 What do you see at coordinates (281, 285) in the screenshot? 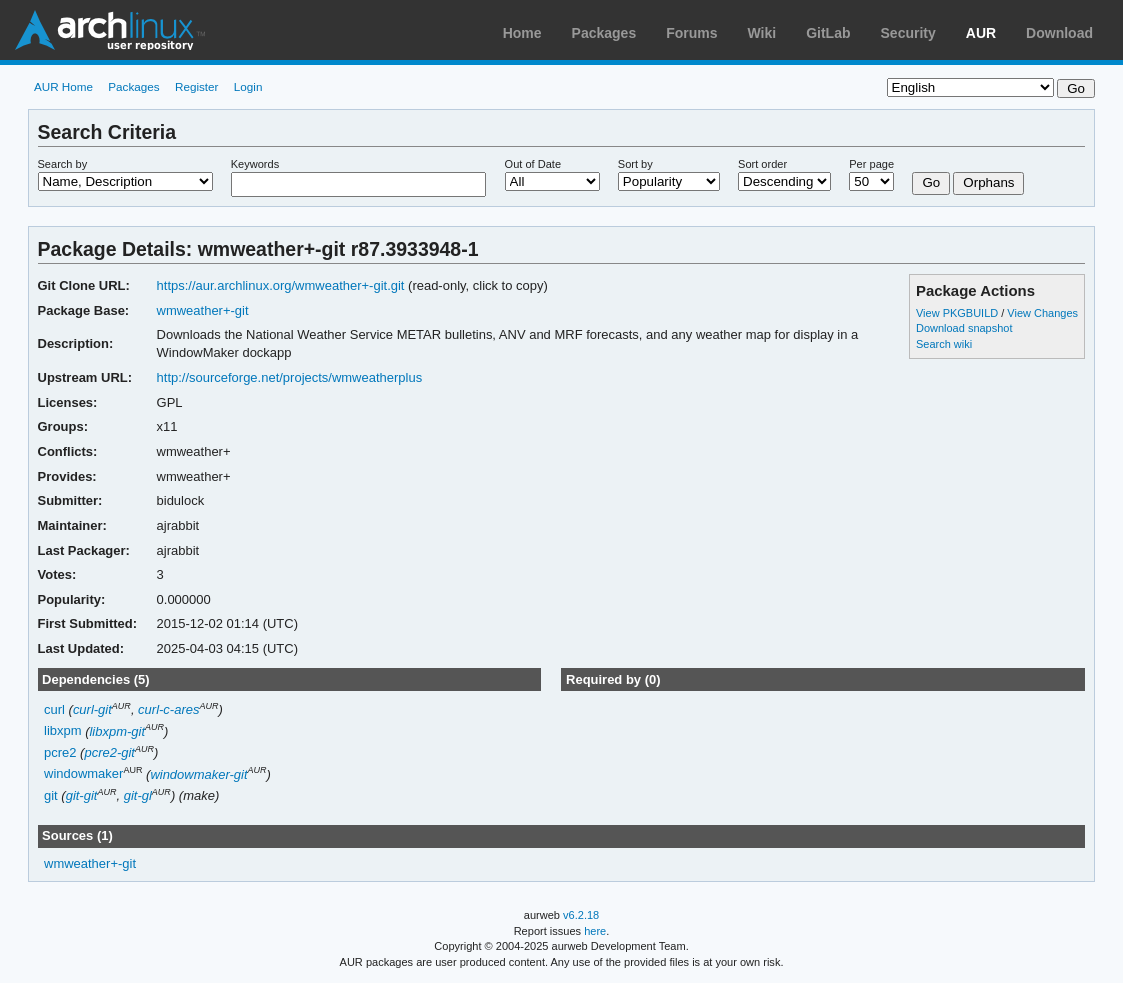
I see `https://aur.archlinux.org/wmweather+-git.git` at bounding box center [281, 285].